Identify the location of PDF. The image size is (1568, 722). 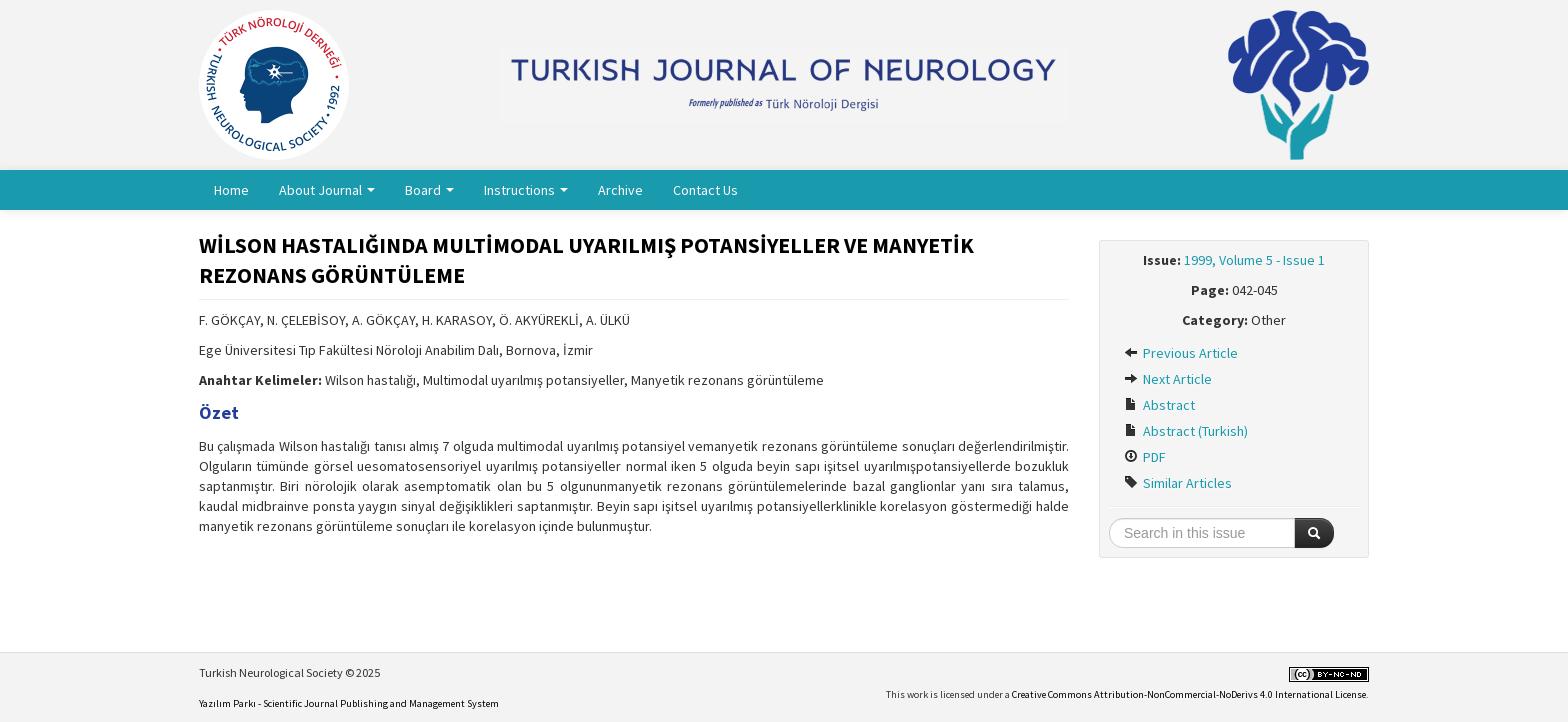
(1145, 457).